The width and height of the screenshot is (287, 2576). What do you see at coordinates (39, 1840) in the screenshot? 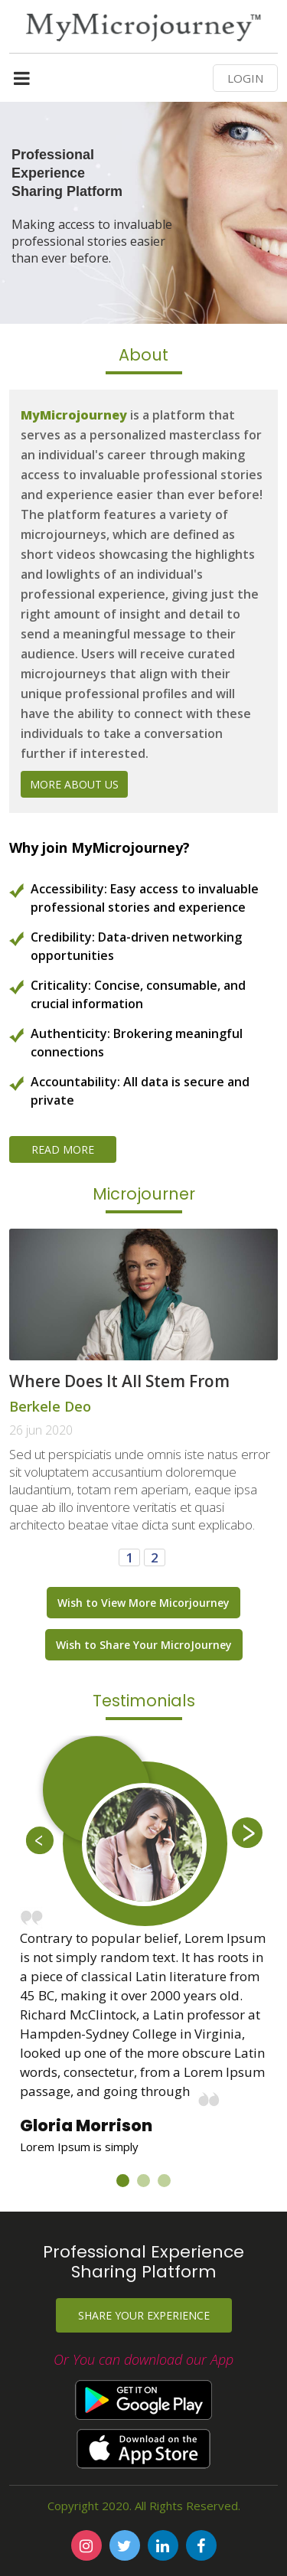
I see `Previous` at bounding box center [39, 1840].